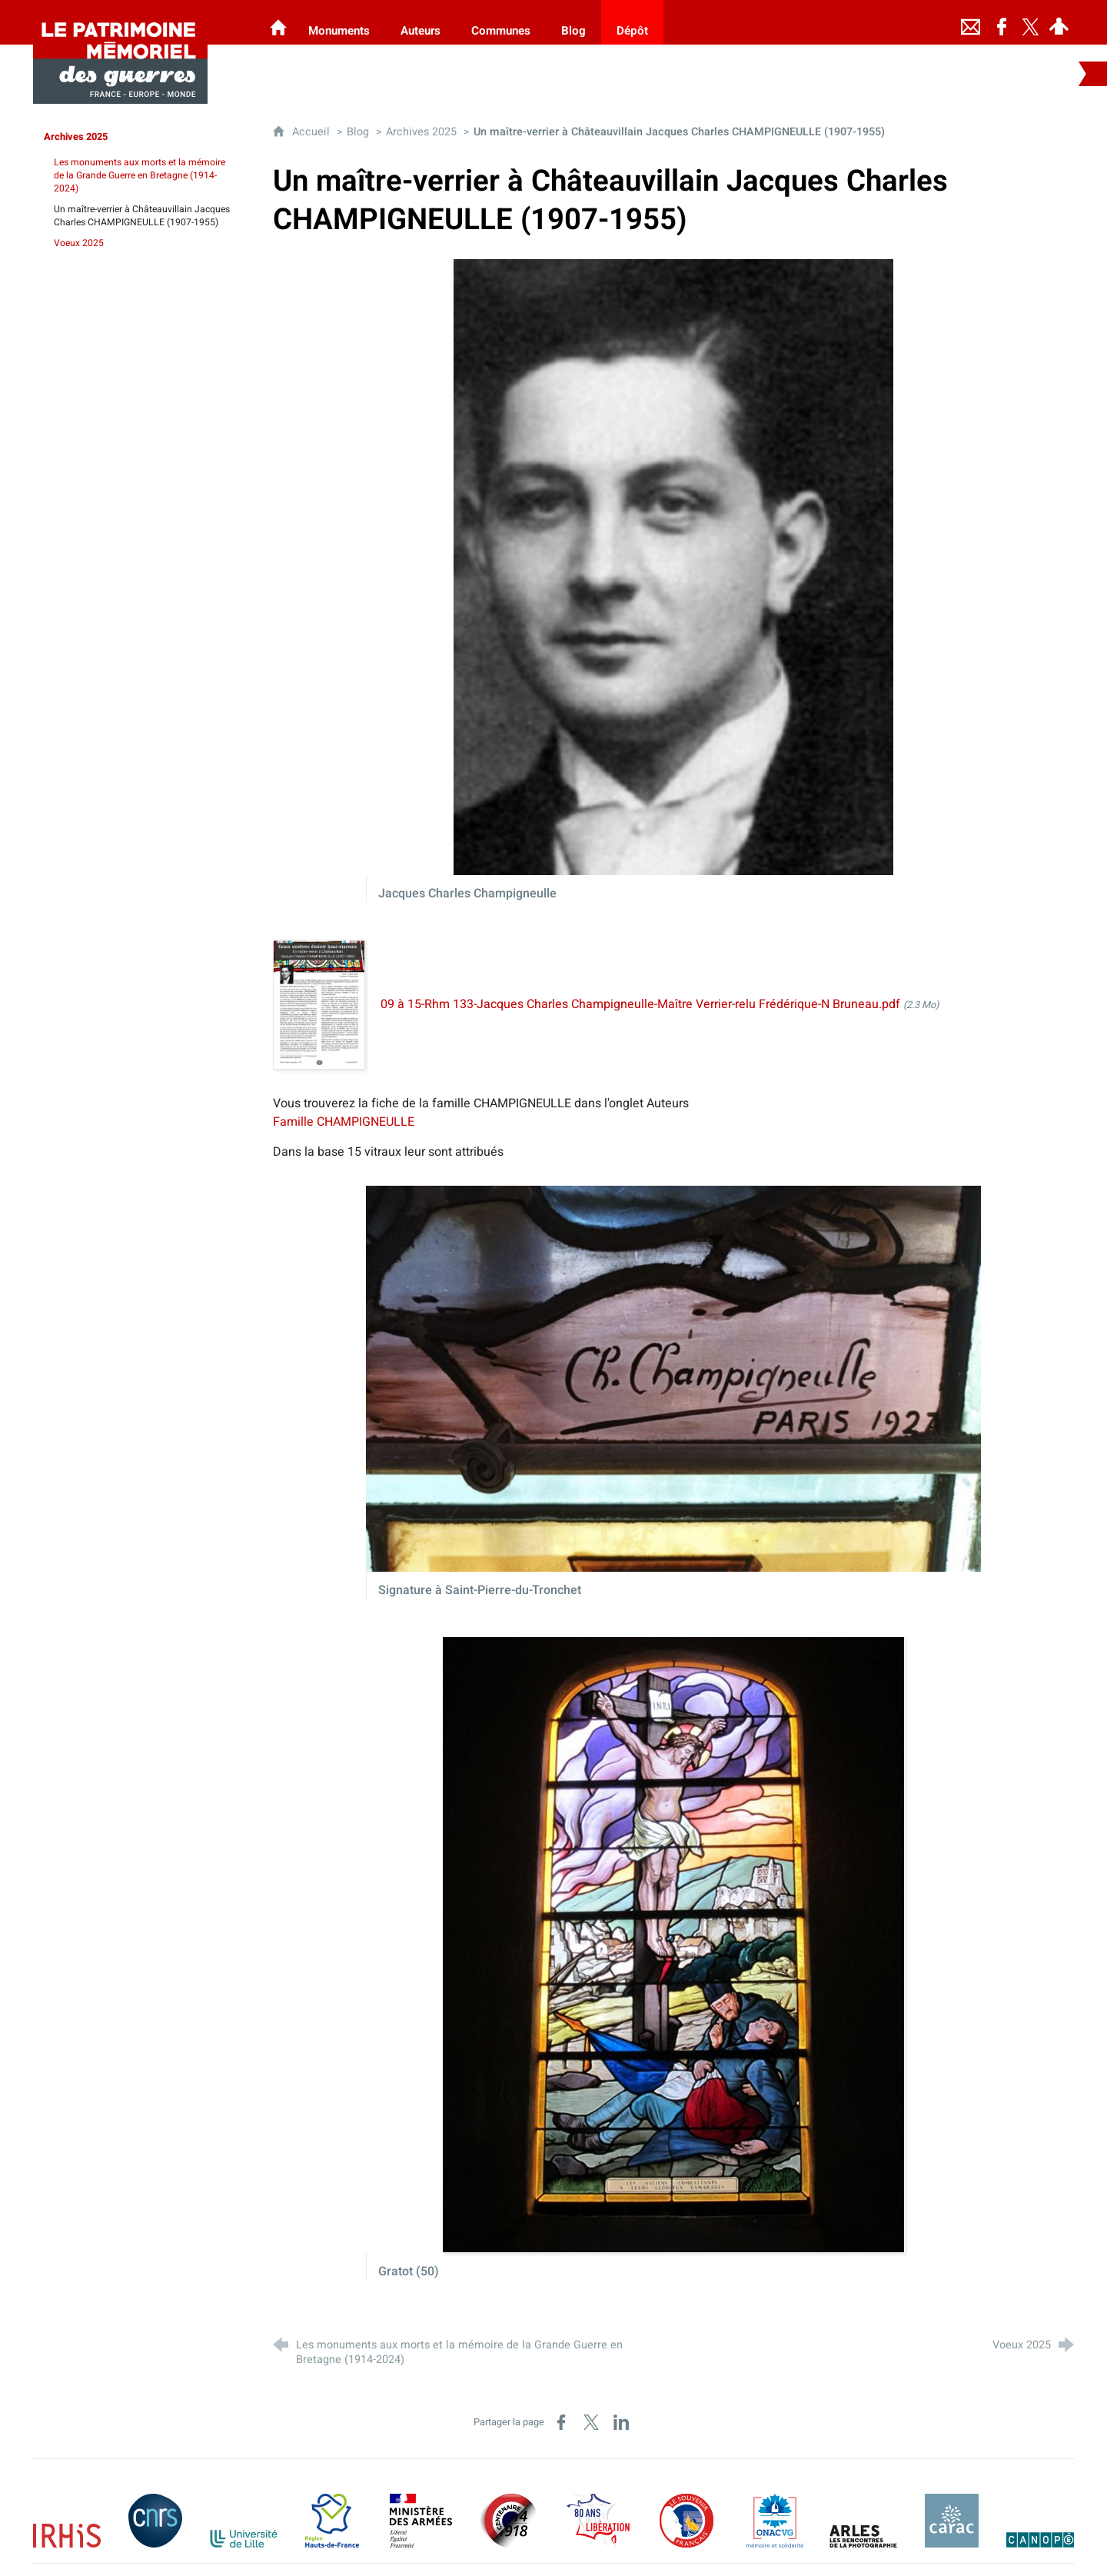 The height and width of the screenshot is (2576, 1107). Describe the element at coordinates (343, 1122) in the screenshot. I see `Famille CHAMPIGNEULLE` at that location.